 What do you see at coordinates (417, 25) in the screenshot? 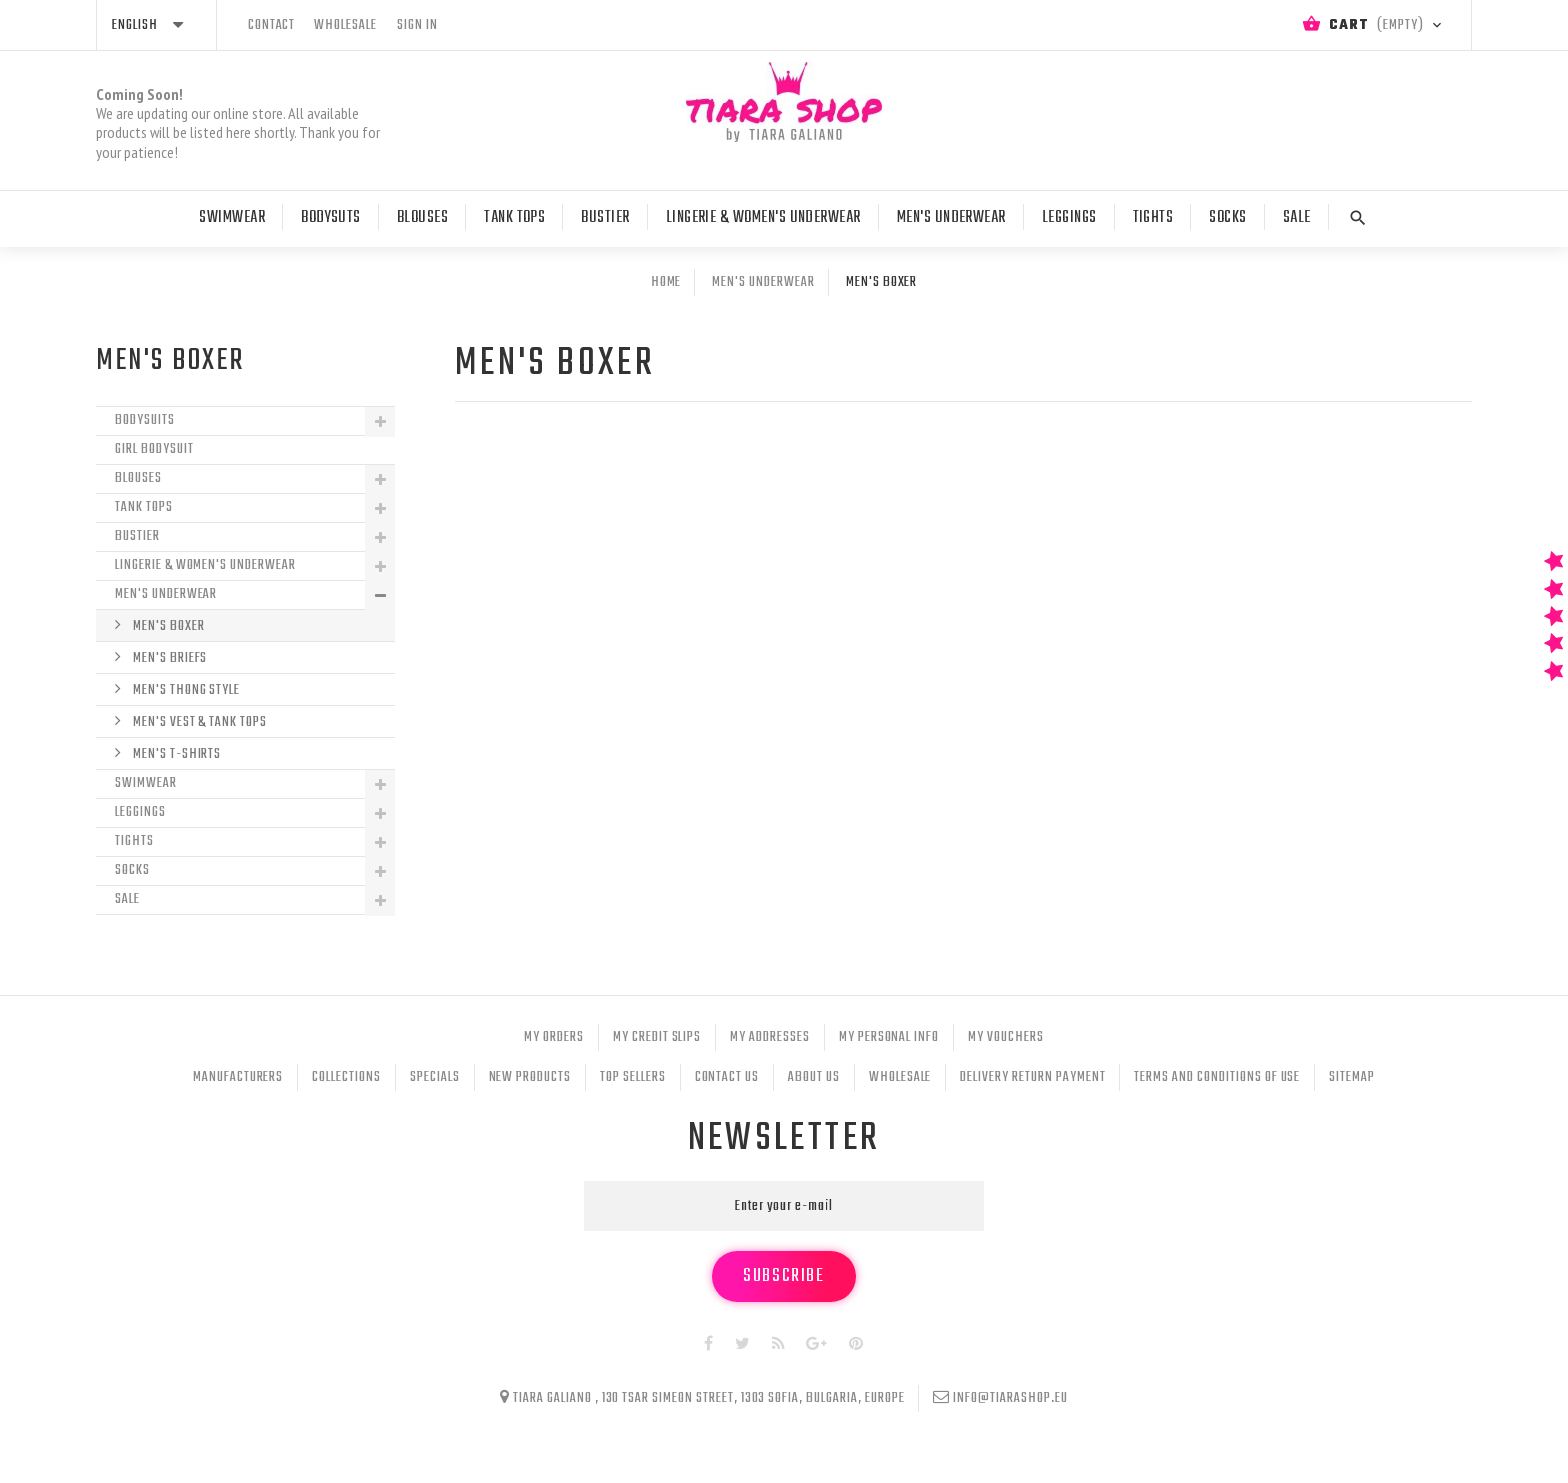
I see `Sign in` at bounding box center [417, 25].